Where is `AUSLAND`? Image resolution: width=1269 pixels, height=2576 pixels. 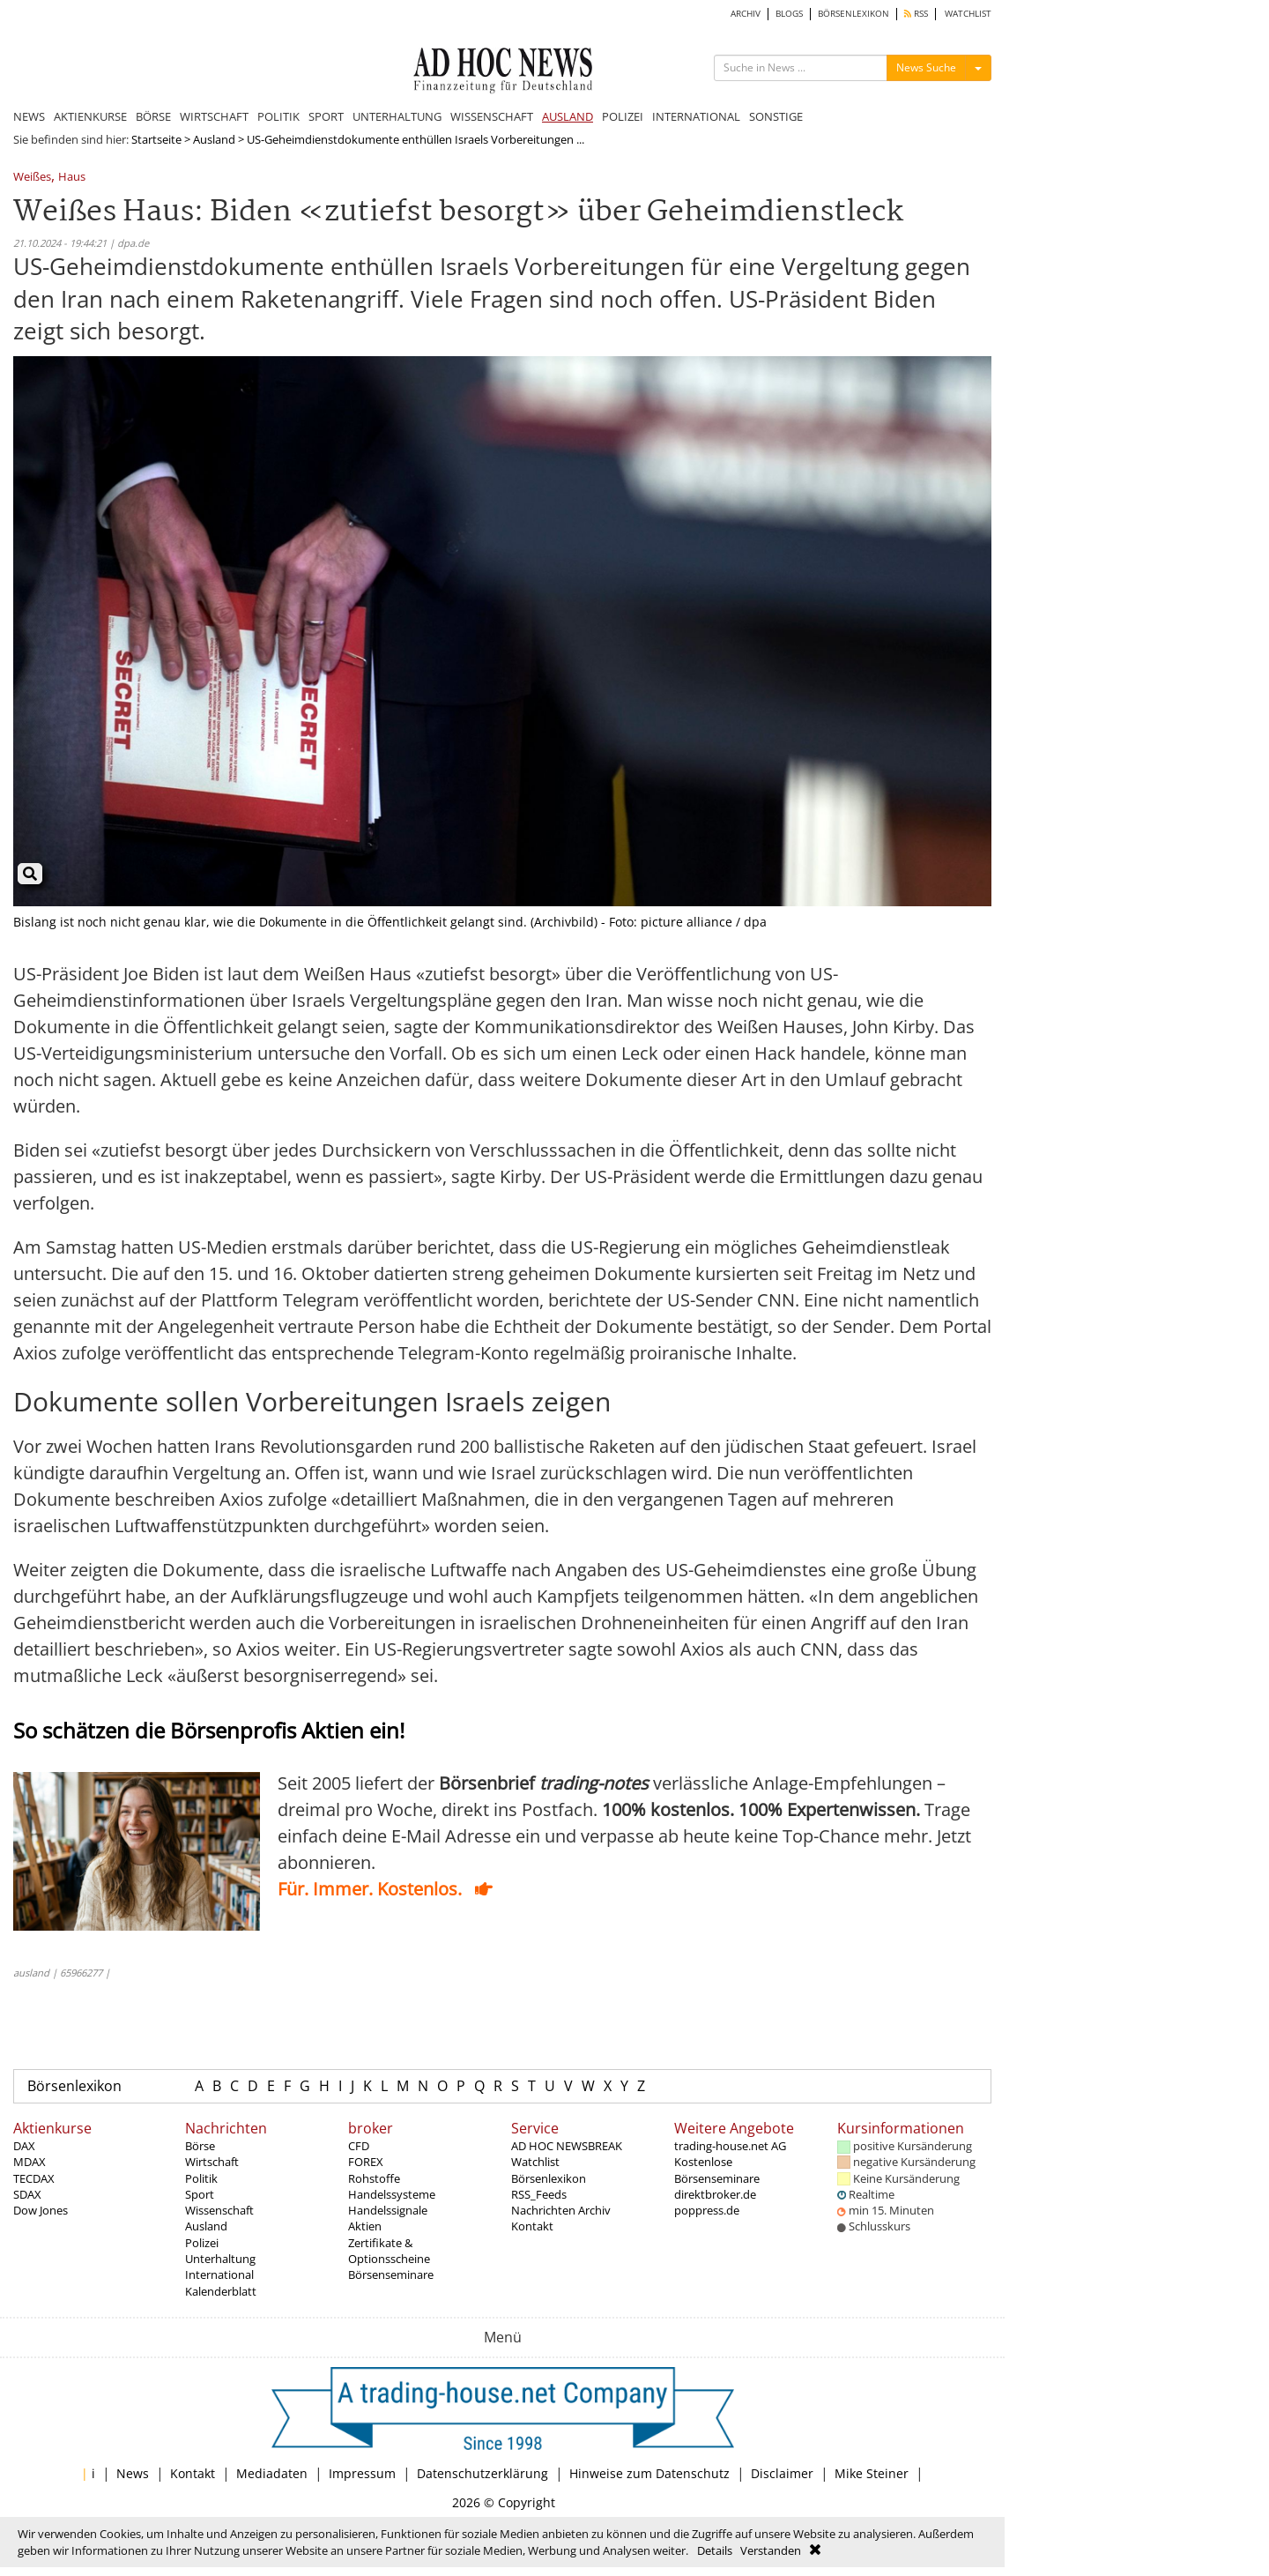
AUSLAND is located at coordinates (567, 116).